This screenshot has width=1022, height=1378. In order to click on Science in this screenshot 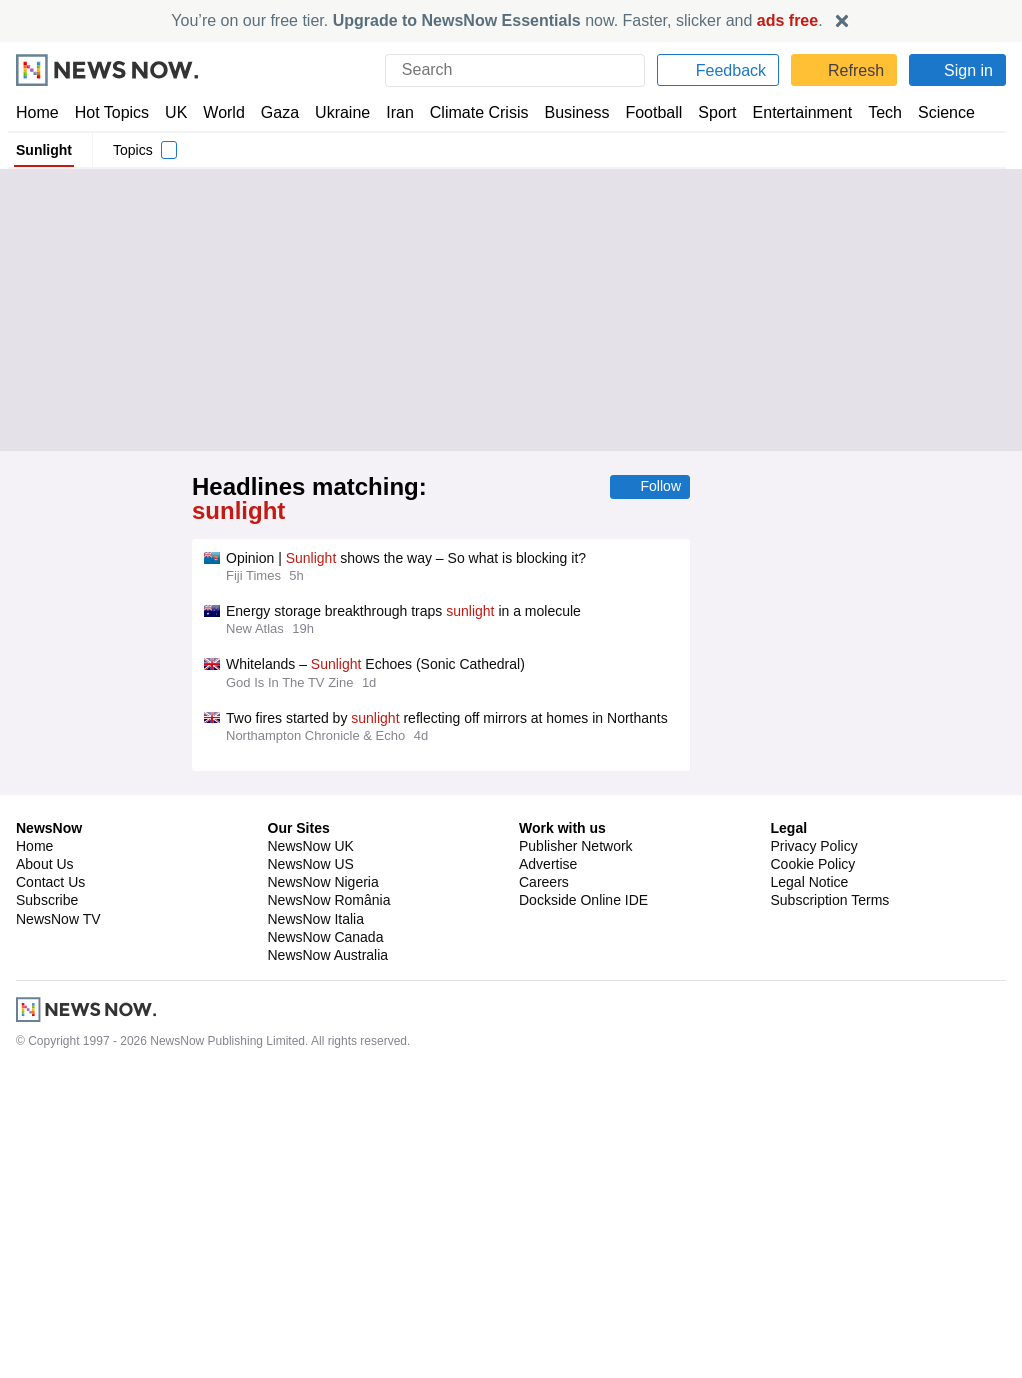, I will do `click(932, 112)`.